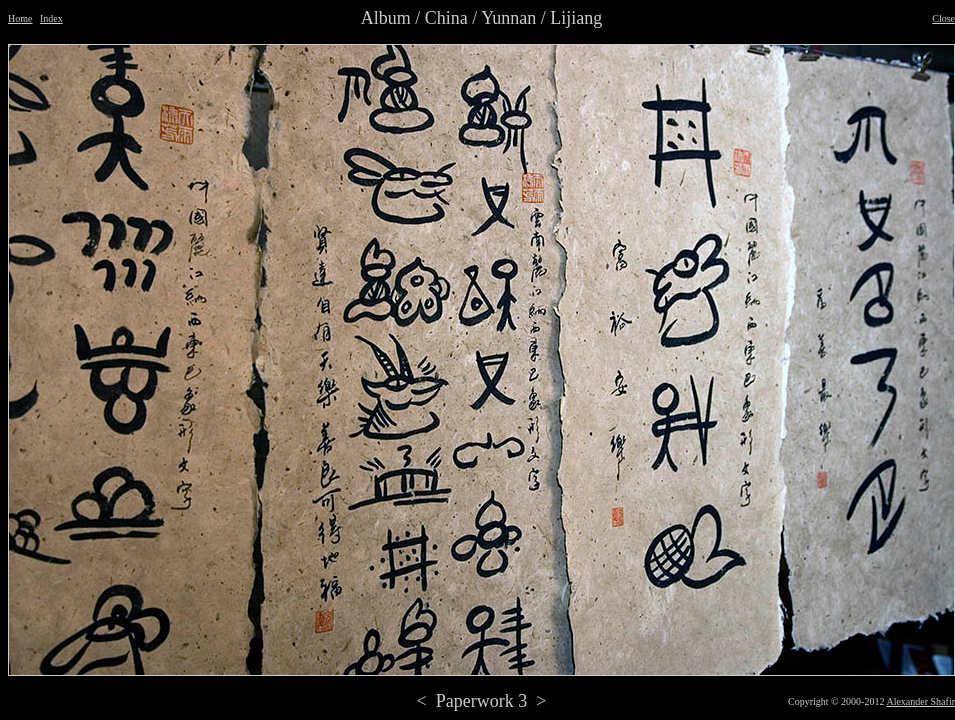  What do you see at coordinates (51, 18) in the screenshot?
I see `Index` at bounding box center [51, 18].